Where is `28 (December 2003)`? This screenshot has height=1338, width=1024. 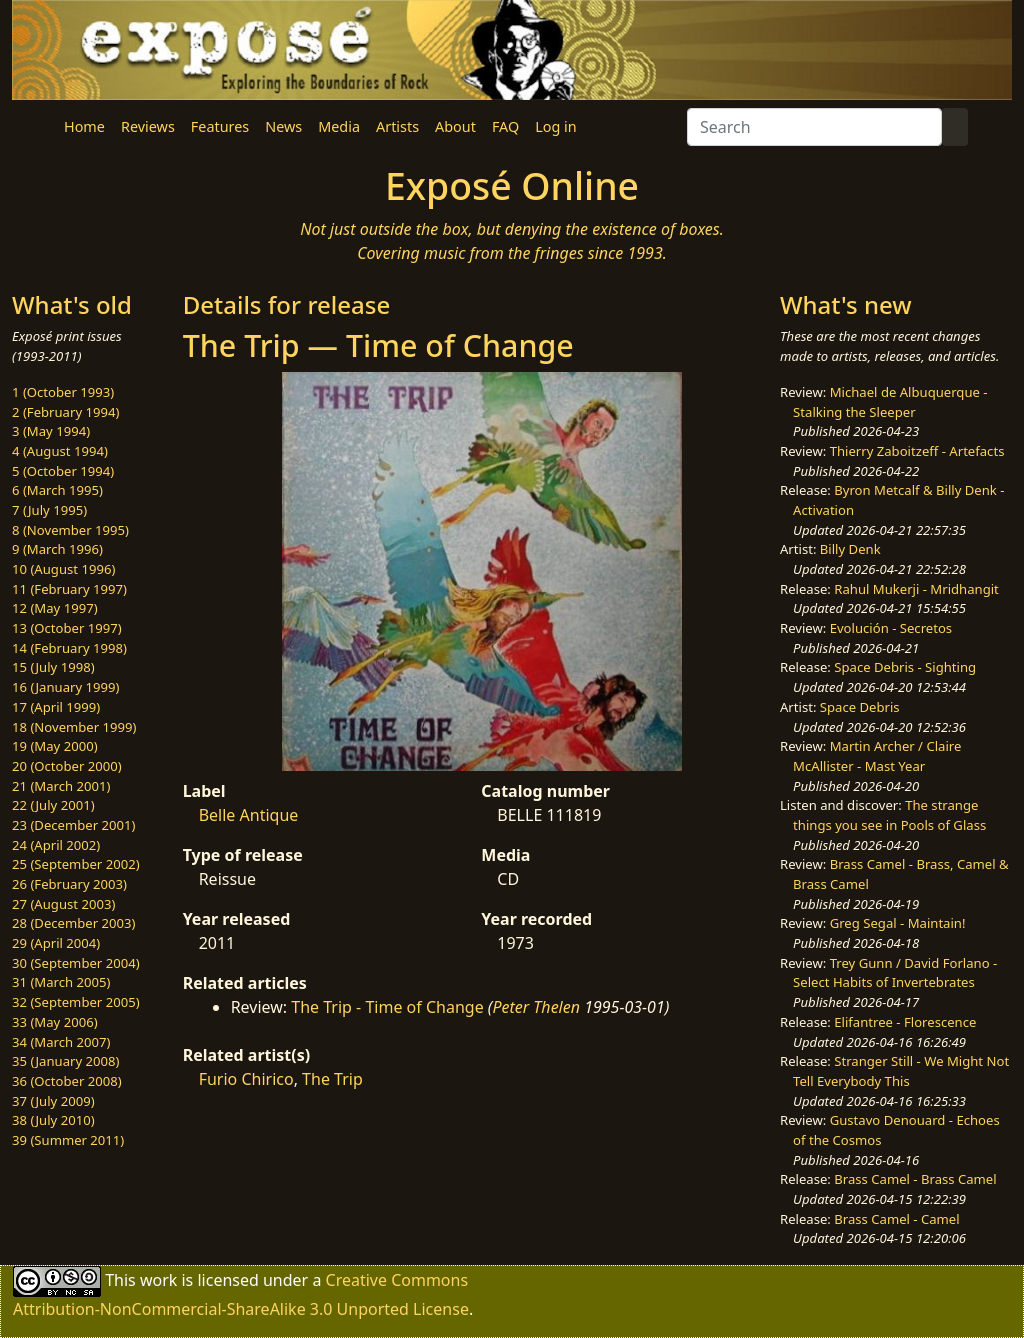 28 (December 2003) is located at coordinates (73, 923).